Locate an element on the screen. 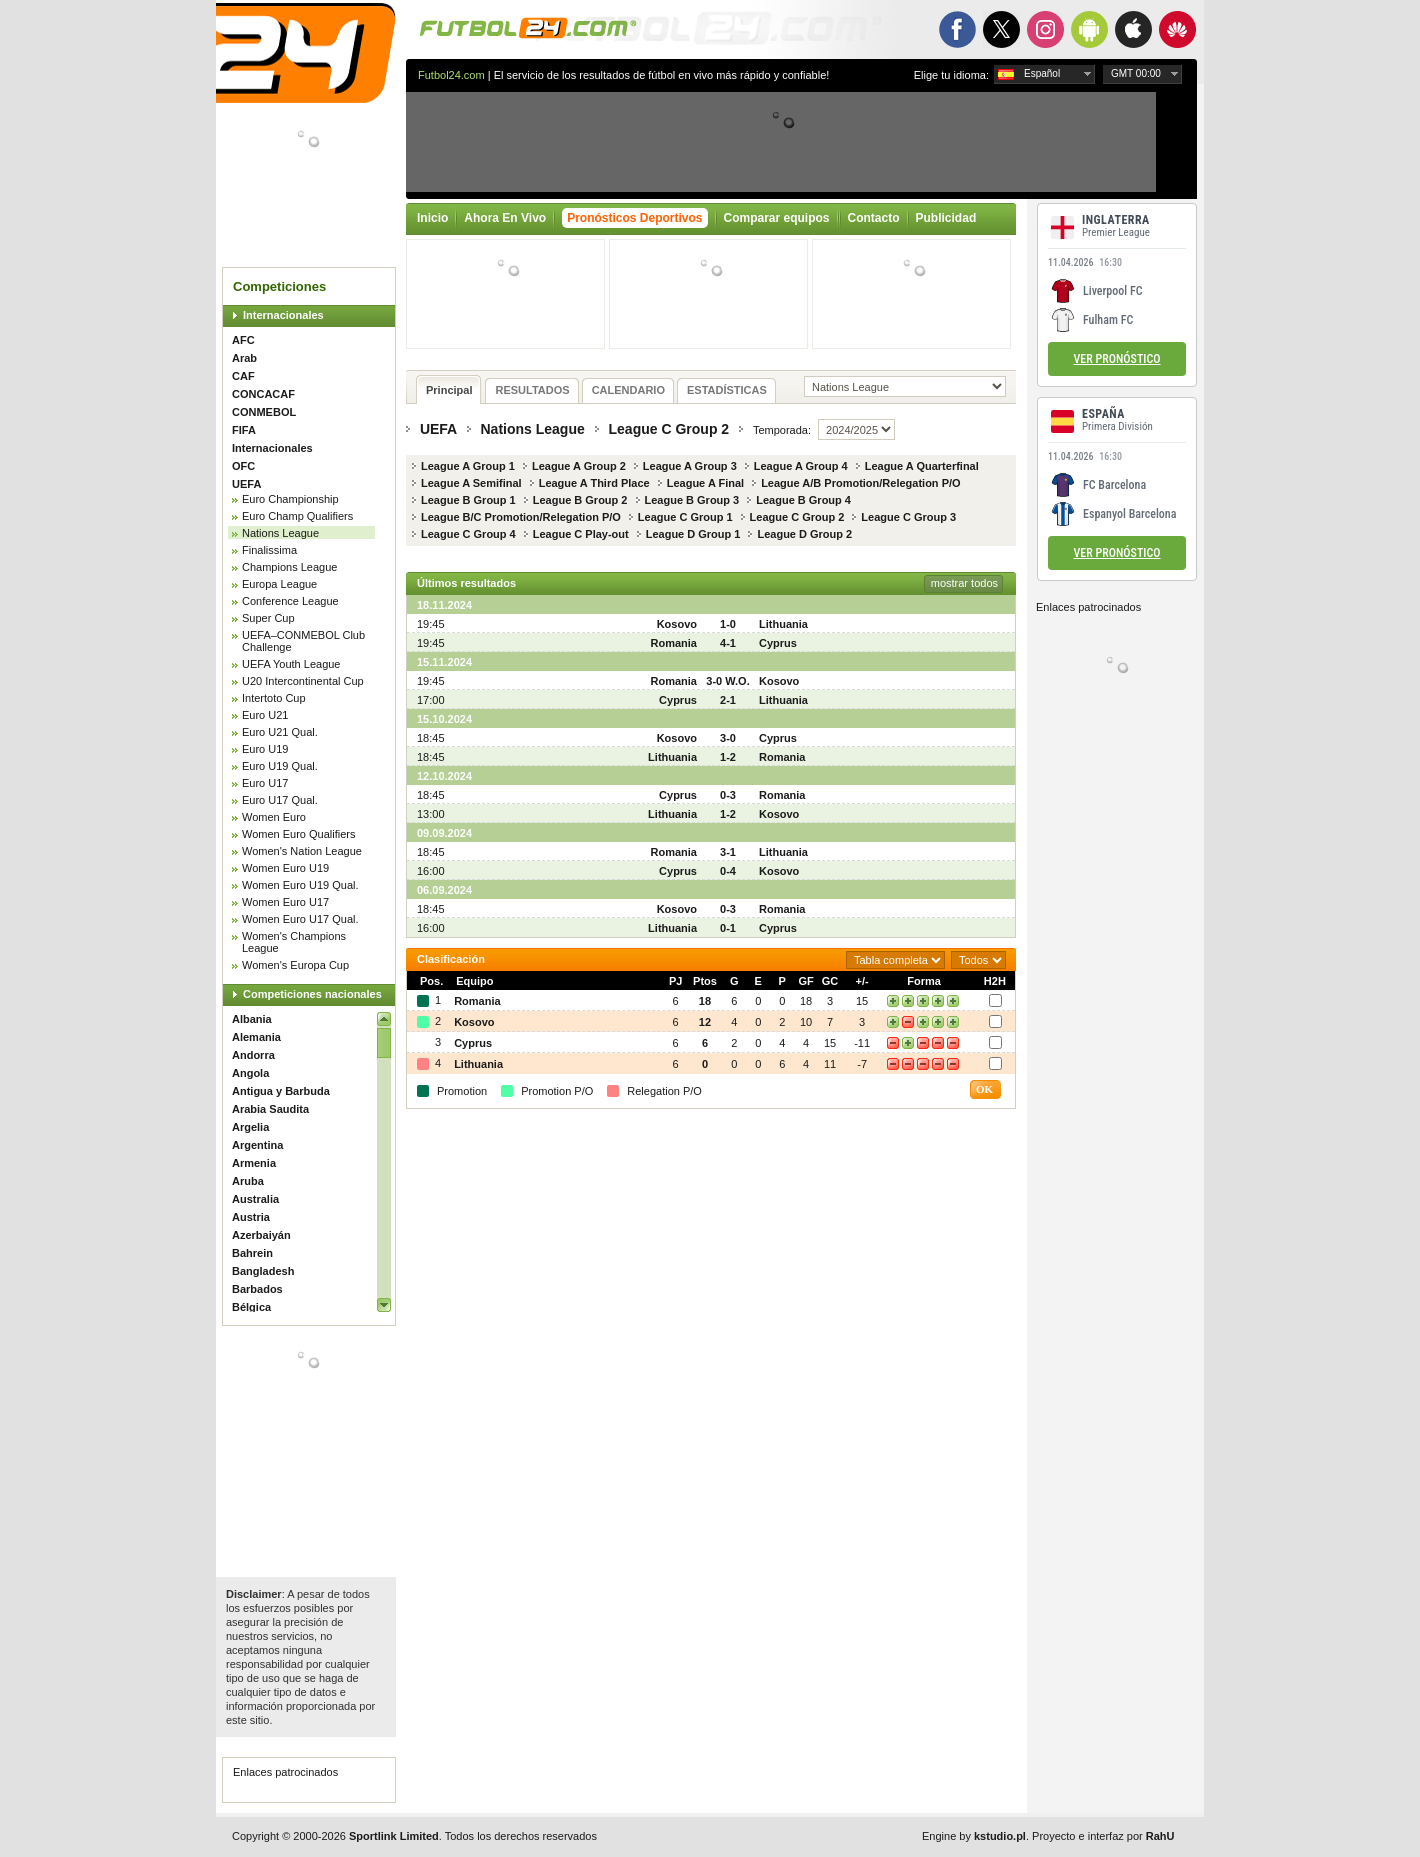  League C Group 4 is located at coordinates (468, 534).